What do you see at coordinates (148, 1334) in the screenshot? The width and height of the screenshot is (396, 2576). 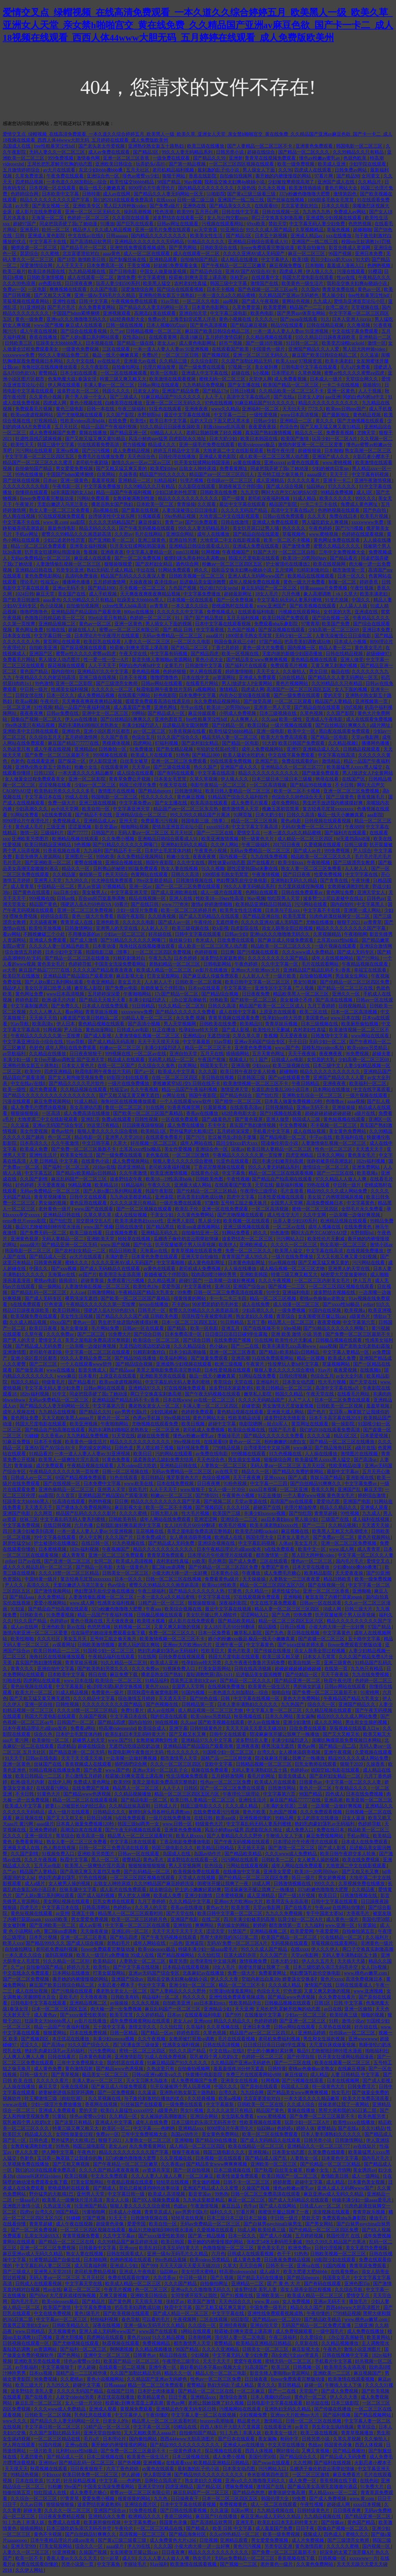 I see `国产综合日韩` at bounding box center [148, 1334].